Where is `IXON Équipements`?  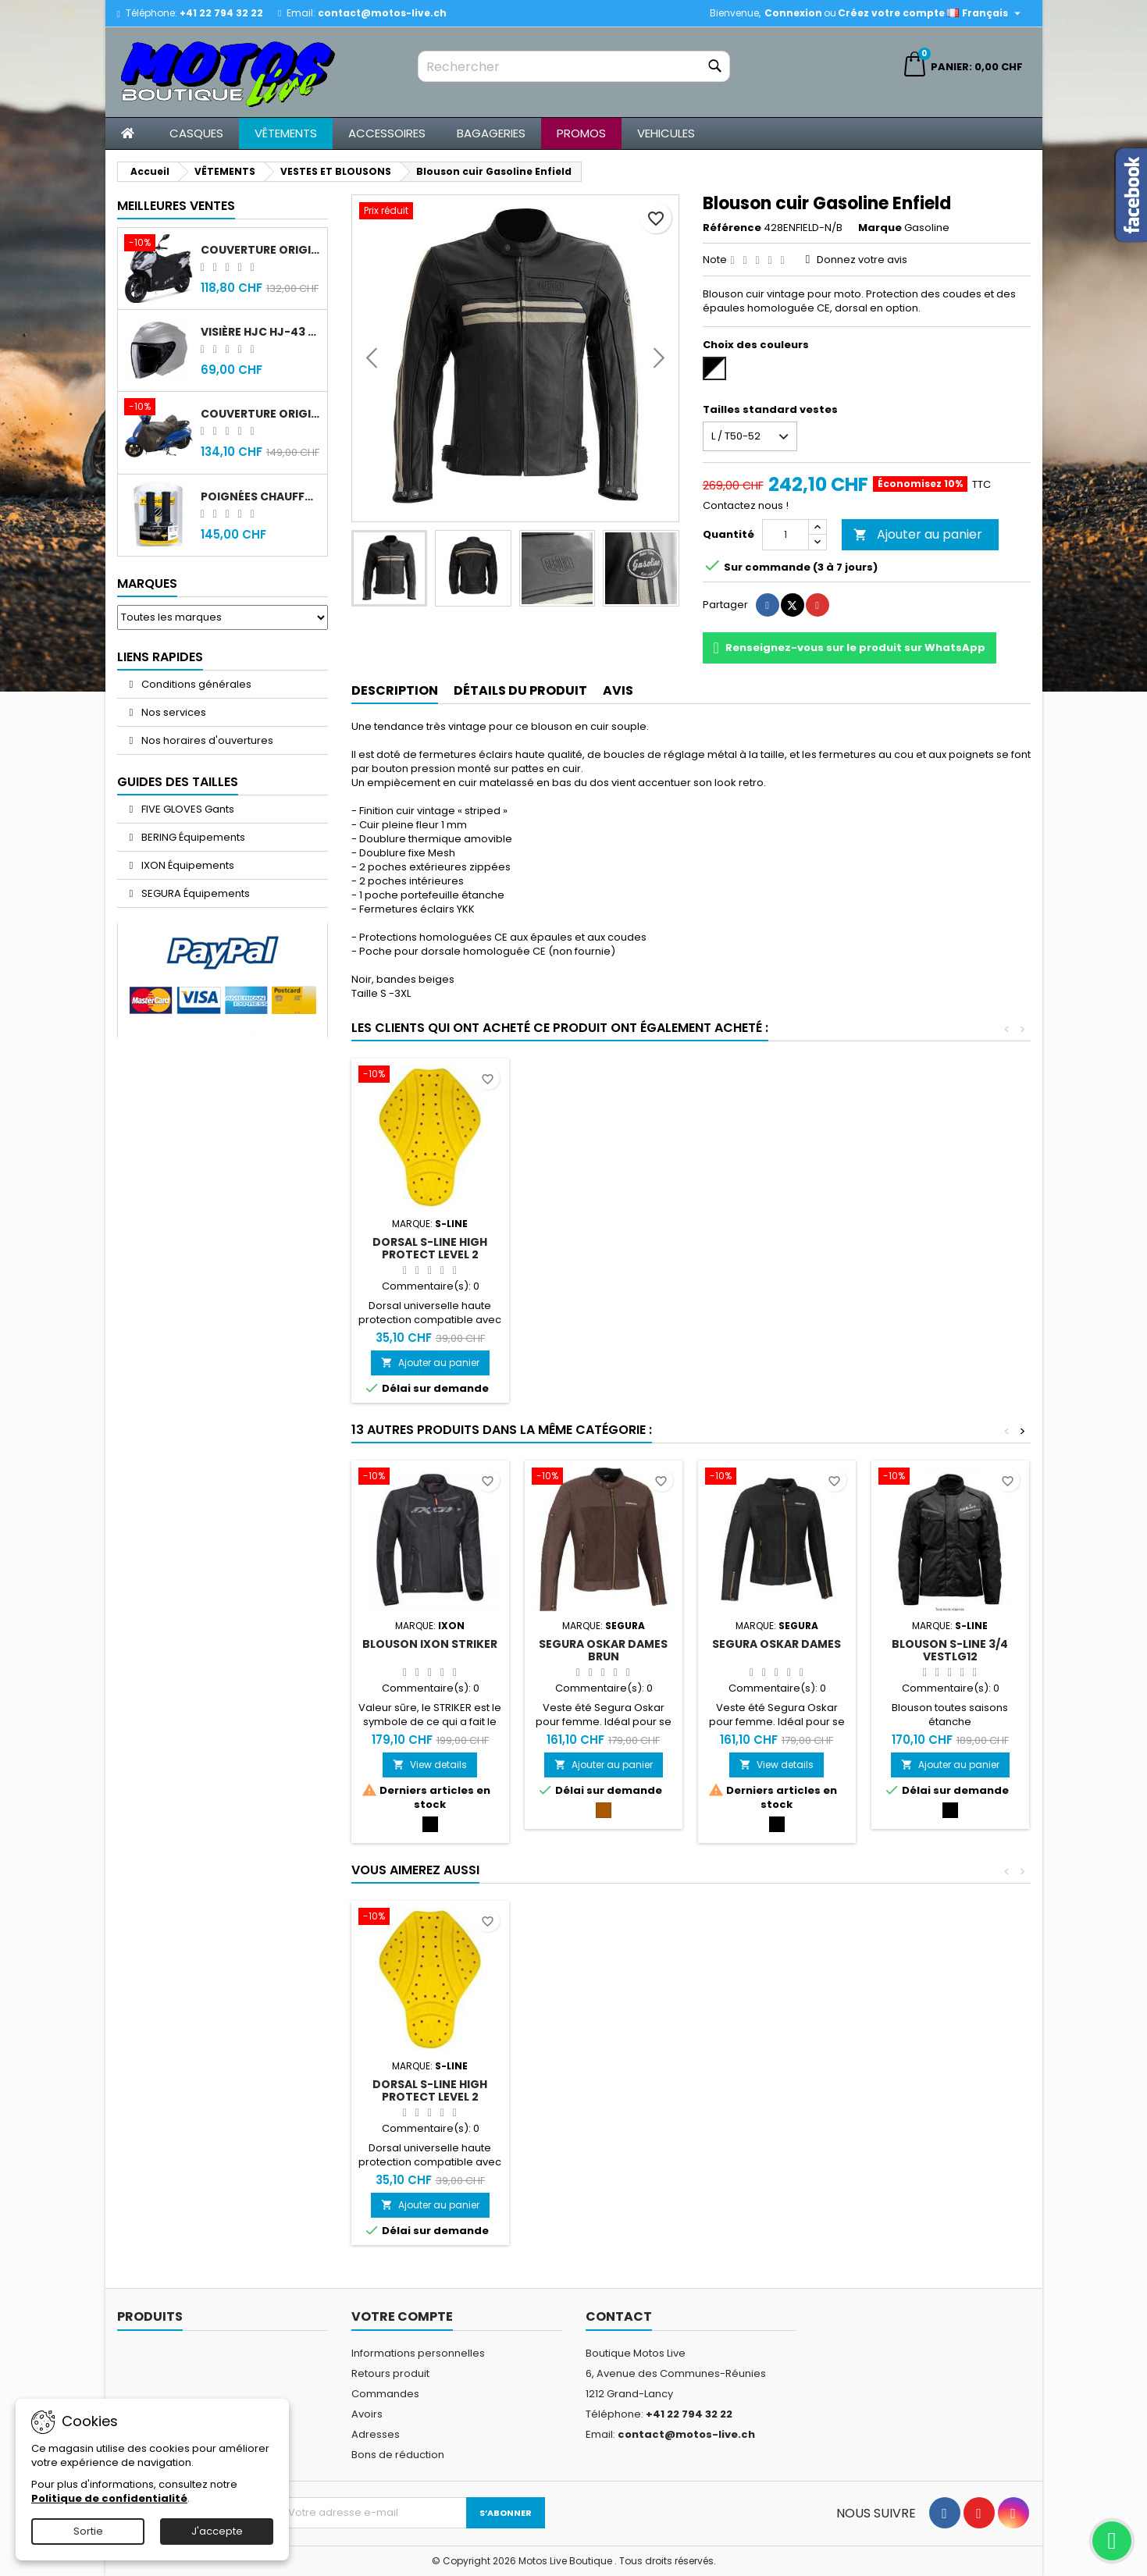 IXON Équipements is located at coordinates (186, 865).